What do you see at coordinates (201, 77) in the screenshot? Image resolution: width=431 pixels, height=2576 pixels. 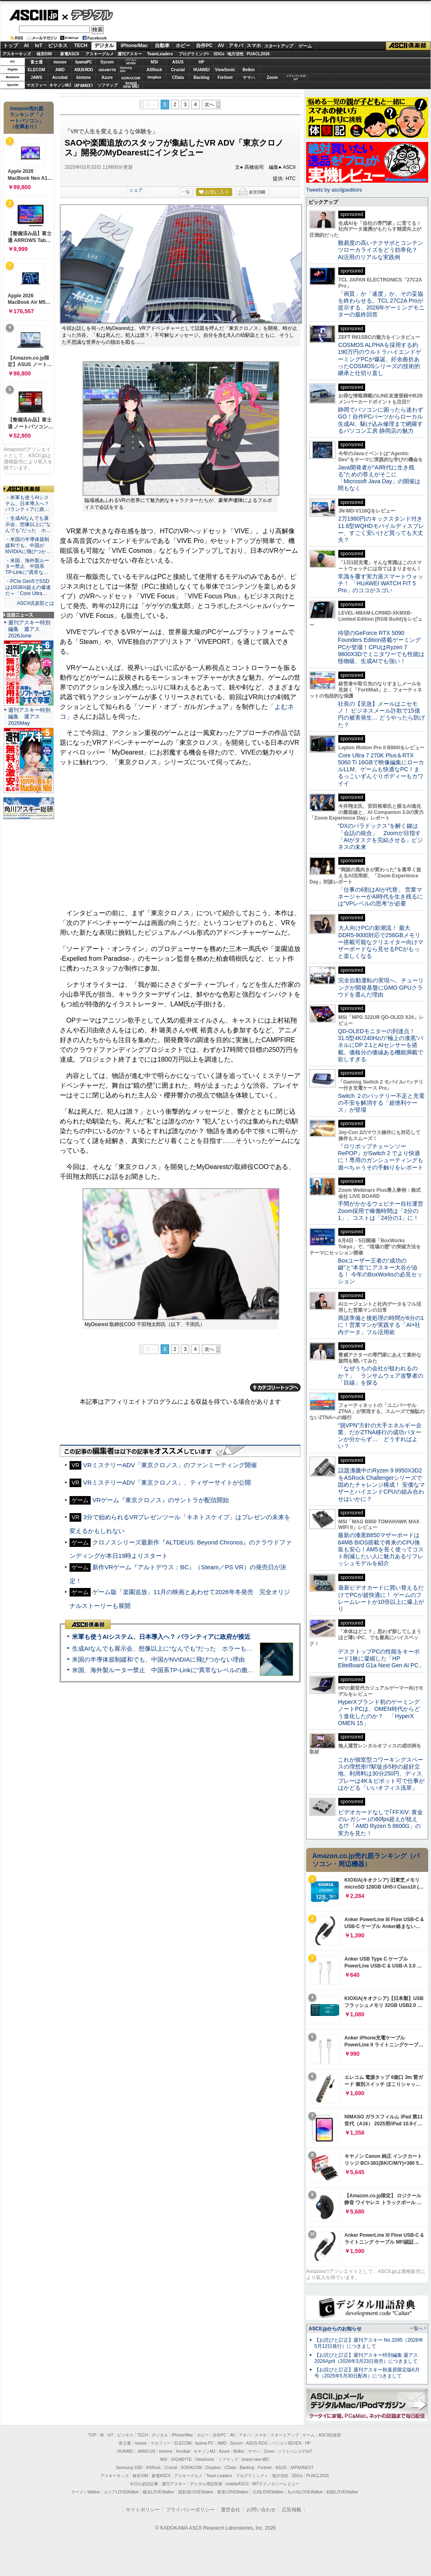 I see `Backlog` at bounding box center [201, 77].